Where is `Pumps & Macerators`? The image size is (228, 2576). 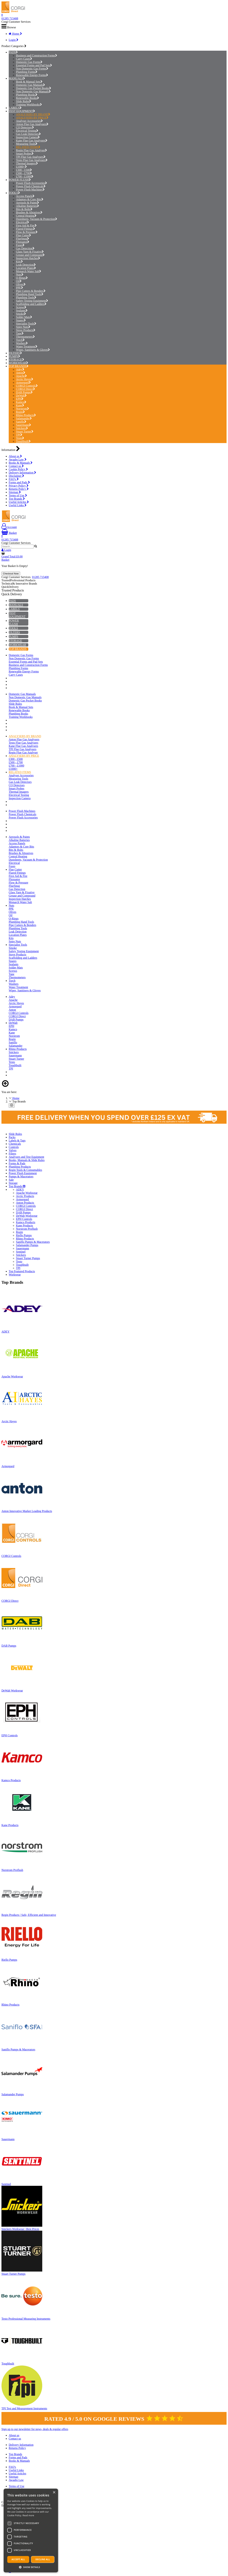 Pumps & Macerators is located at coordinates (21, 1176).